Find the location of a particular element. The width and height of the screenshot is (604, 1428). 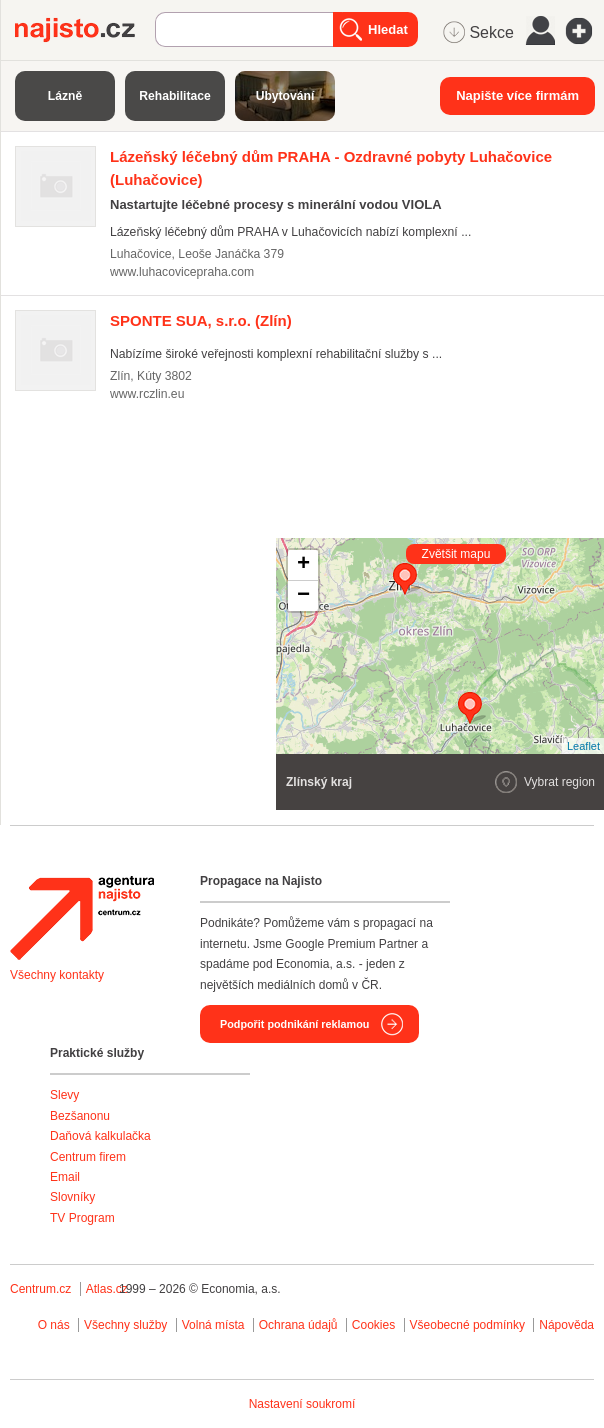

Napište více firmám is located at coordinates (517, 95).